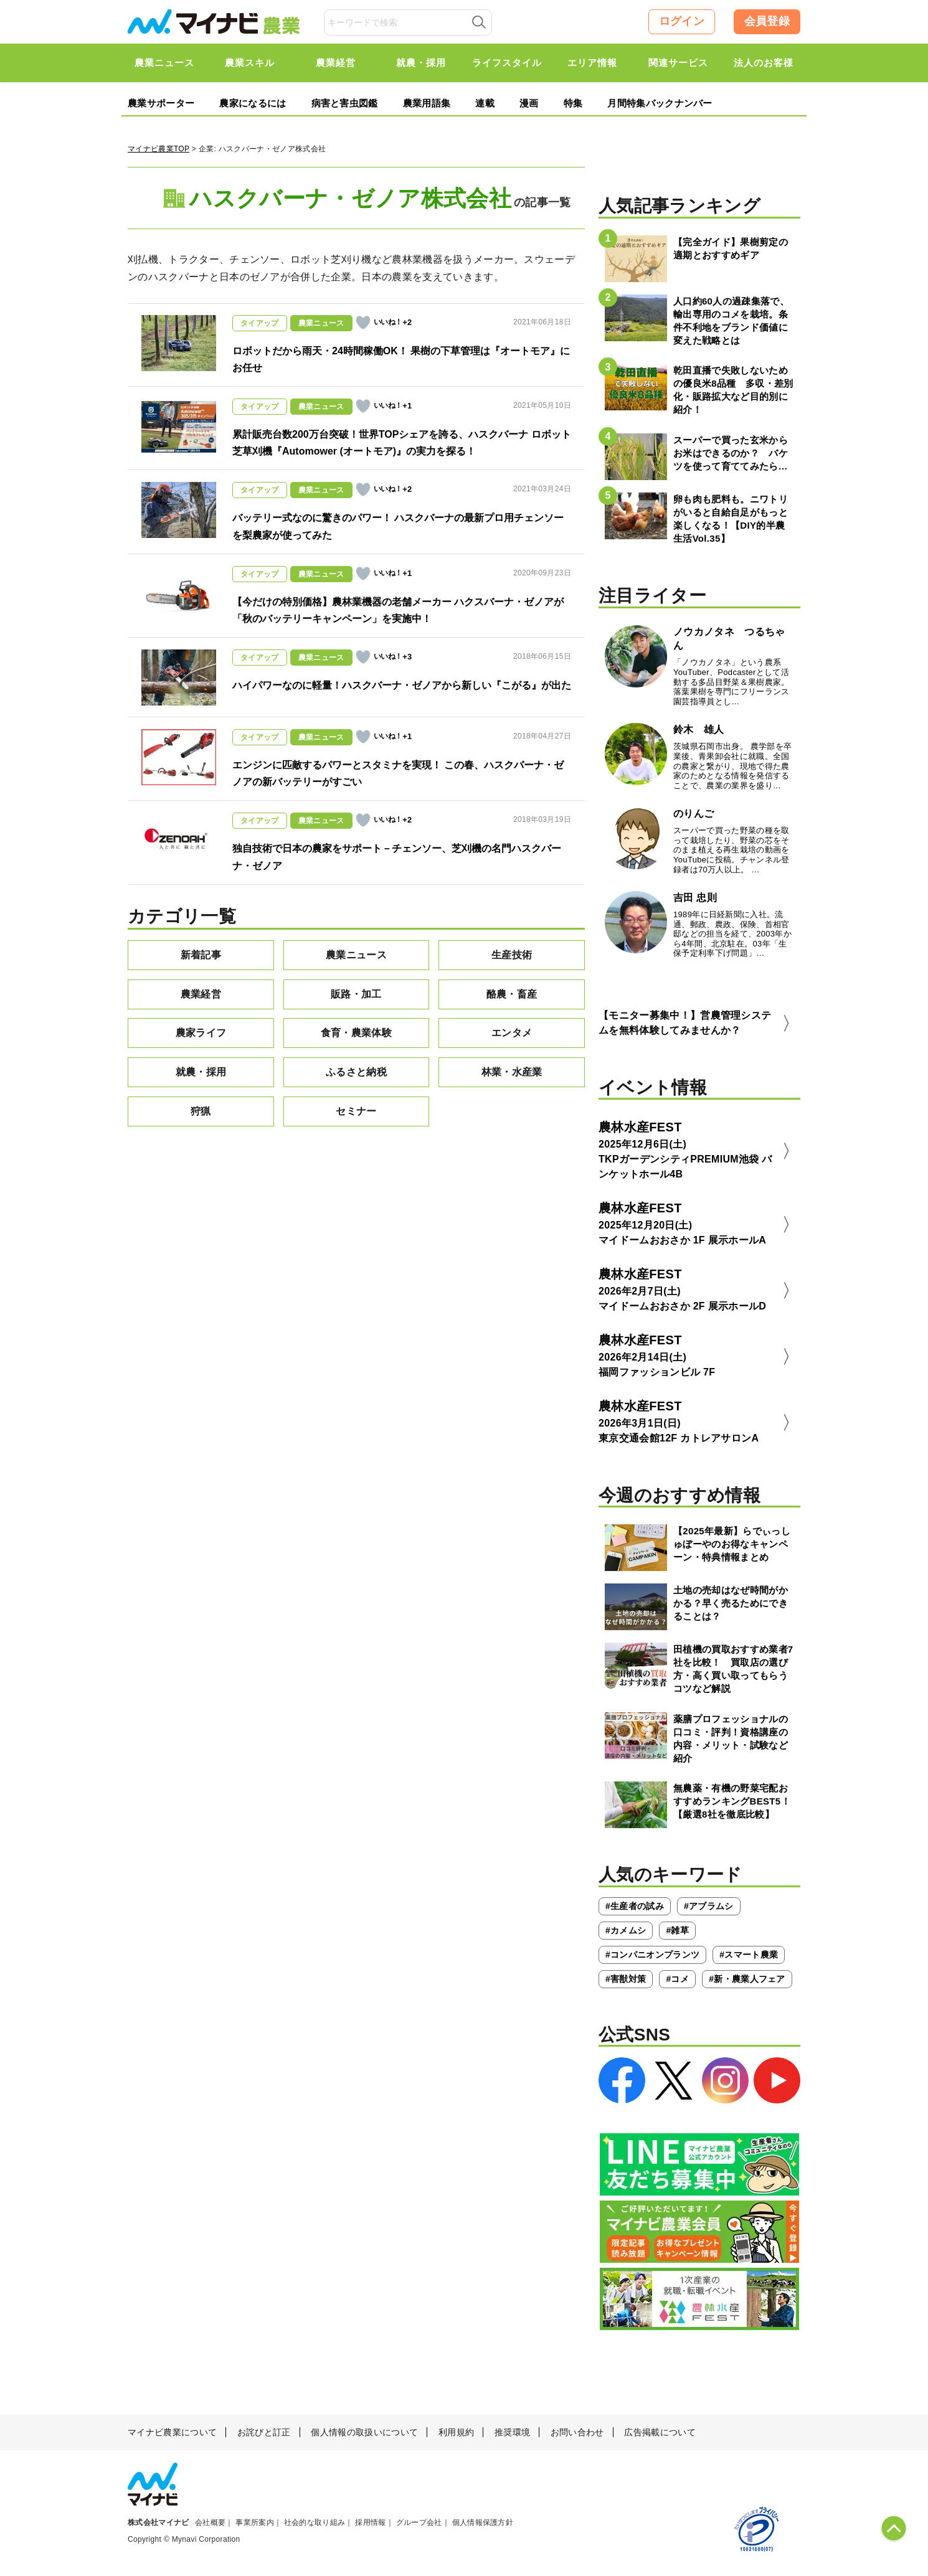 The image size is (928, 2576). What do you see at coordinates (344, 103) in the screenshot?
I see `病害と害虫図鑑` at bounding box center [344, 103].